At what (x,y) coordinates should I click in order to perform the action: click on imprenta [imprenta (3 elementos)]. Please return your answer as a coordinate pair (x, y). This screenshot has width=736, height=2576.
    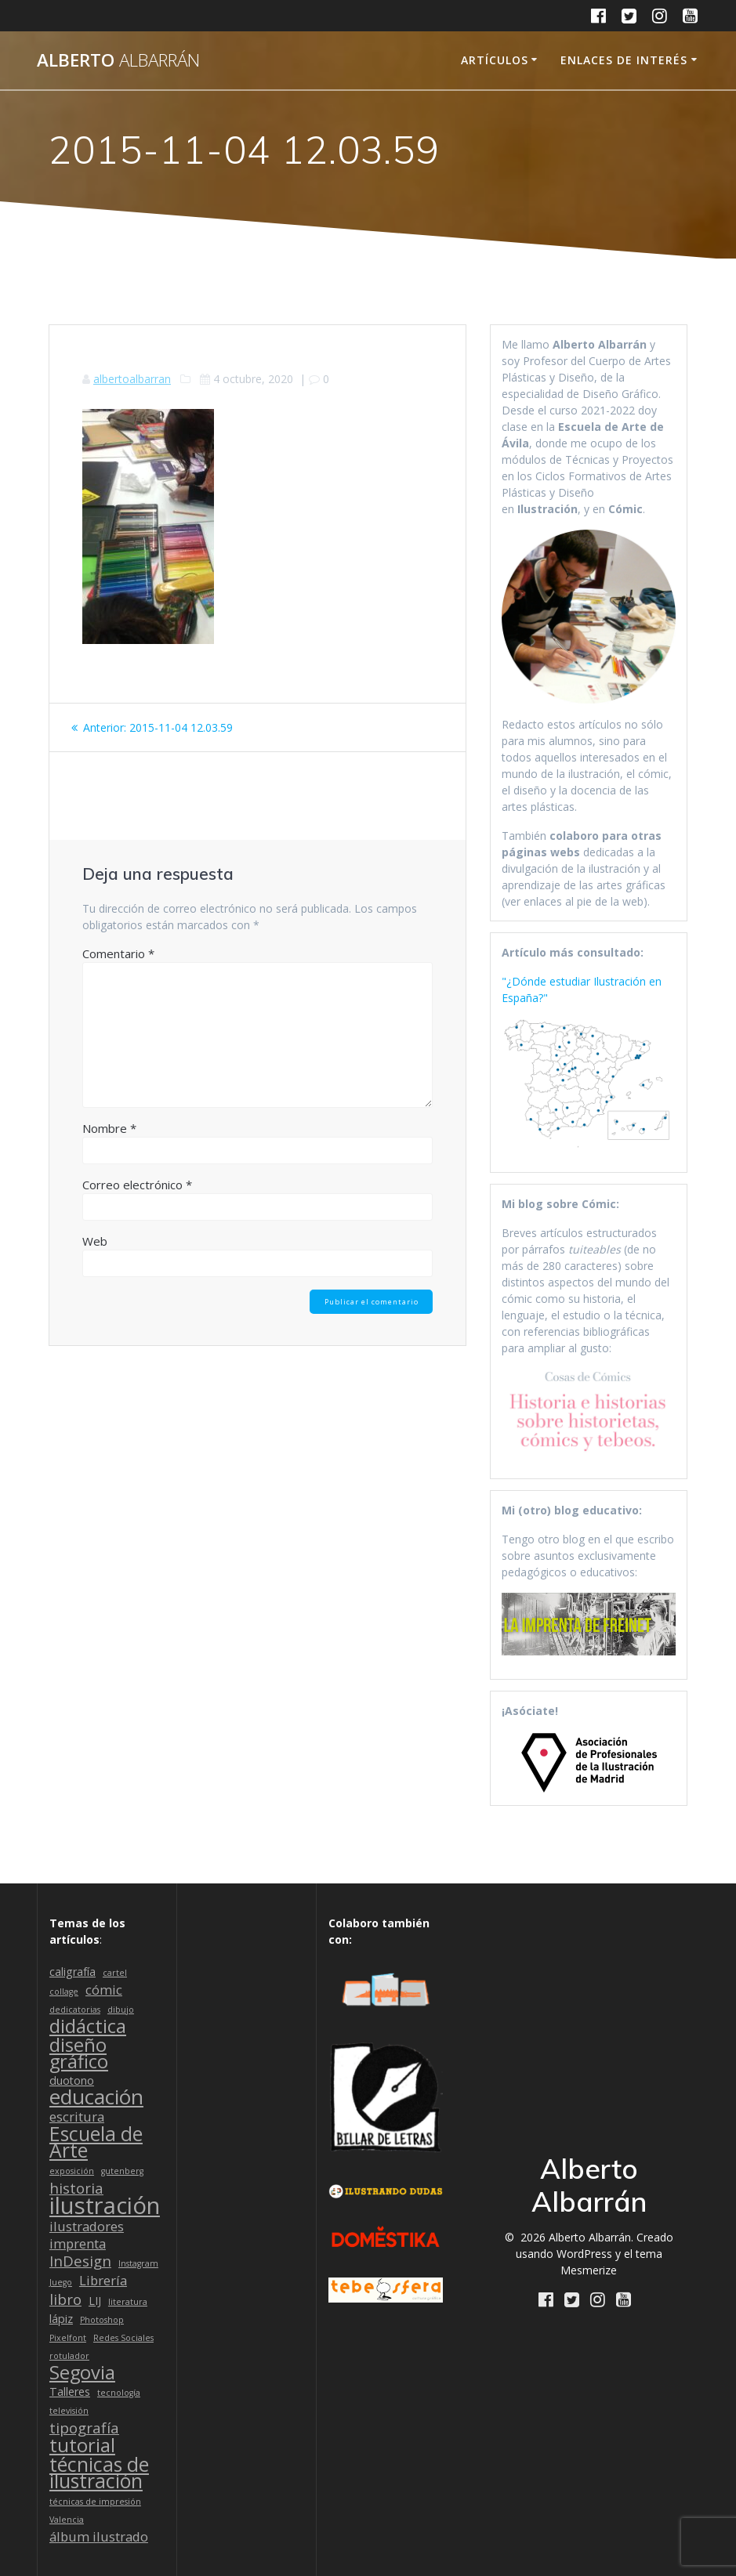
    Looking at the image, I should click on (77, 2243).